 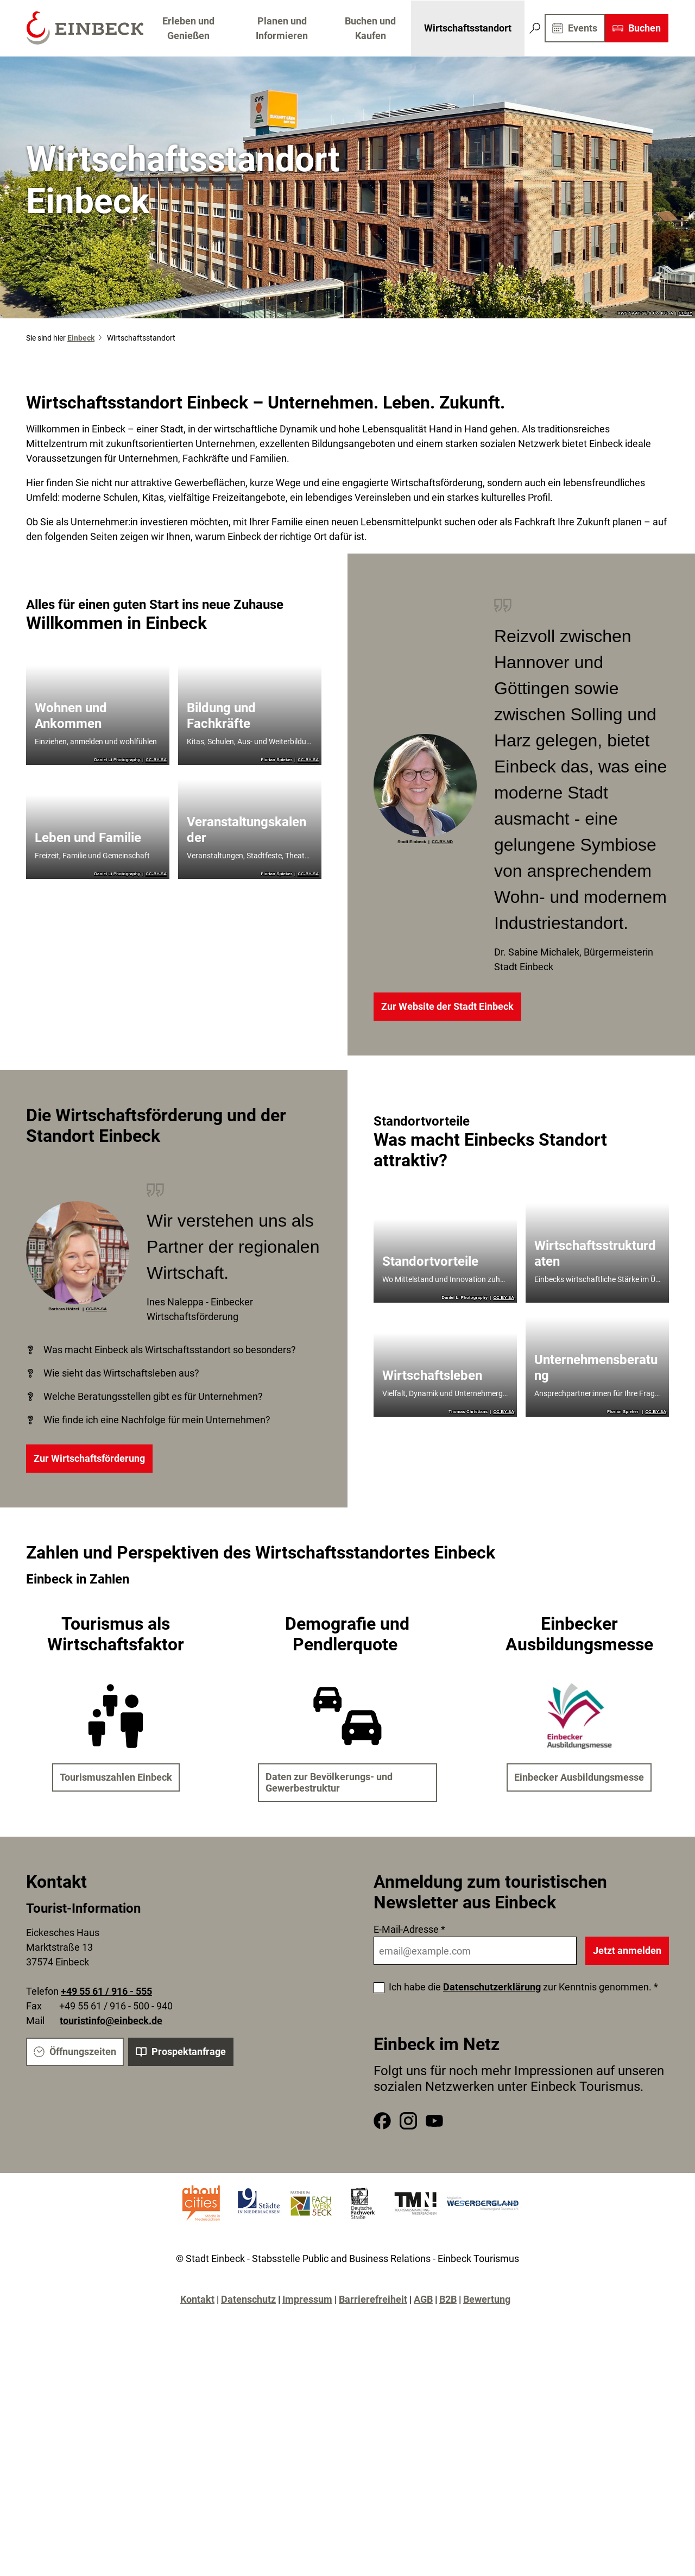 I want to click on +49 55 61 / 916 - 555, so click(x=106, y=1991).